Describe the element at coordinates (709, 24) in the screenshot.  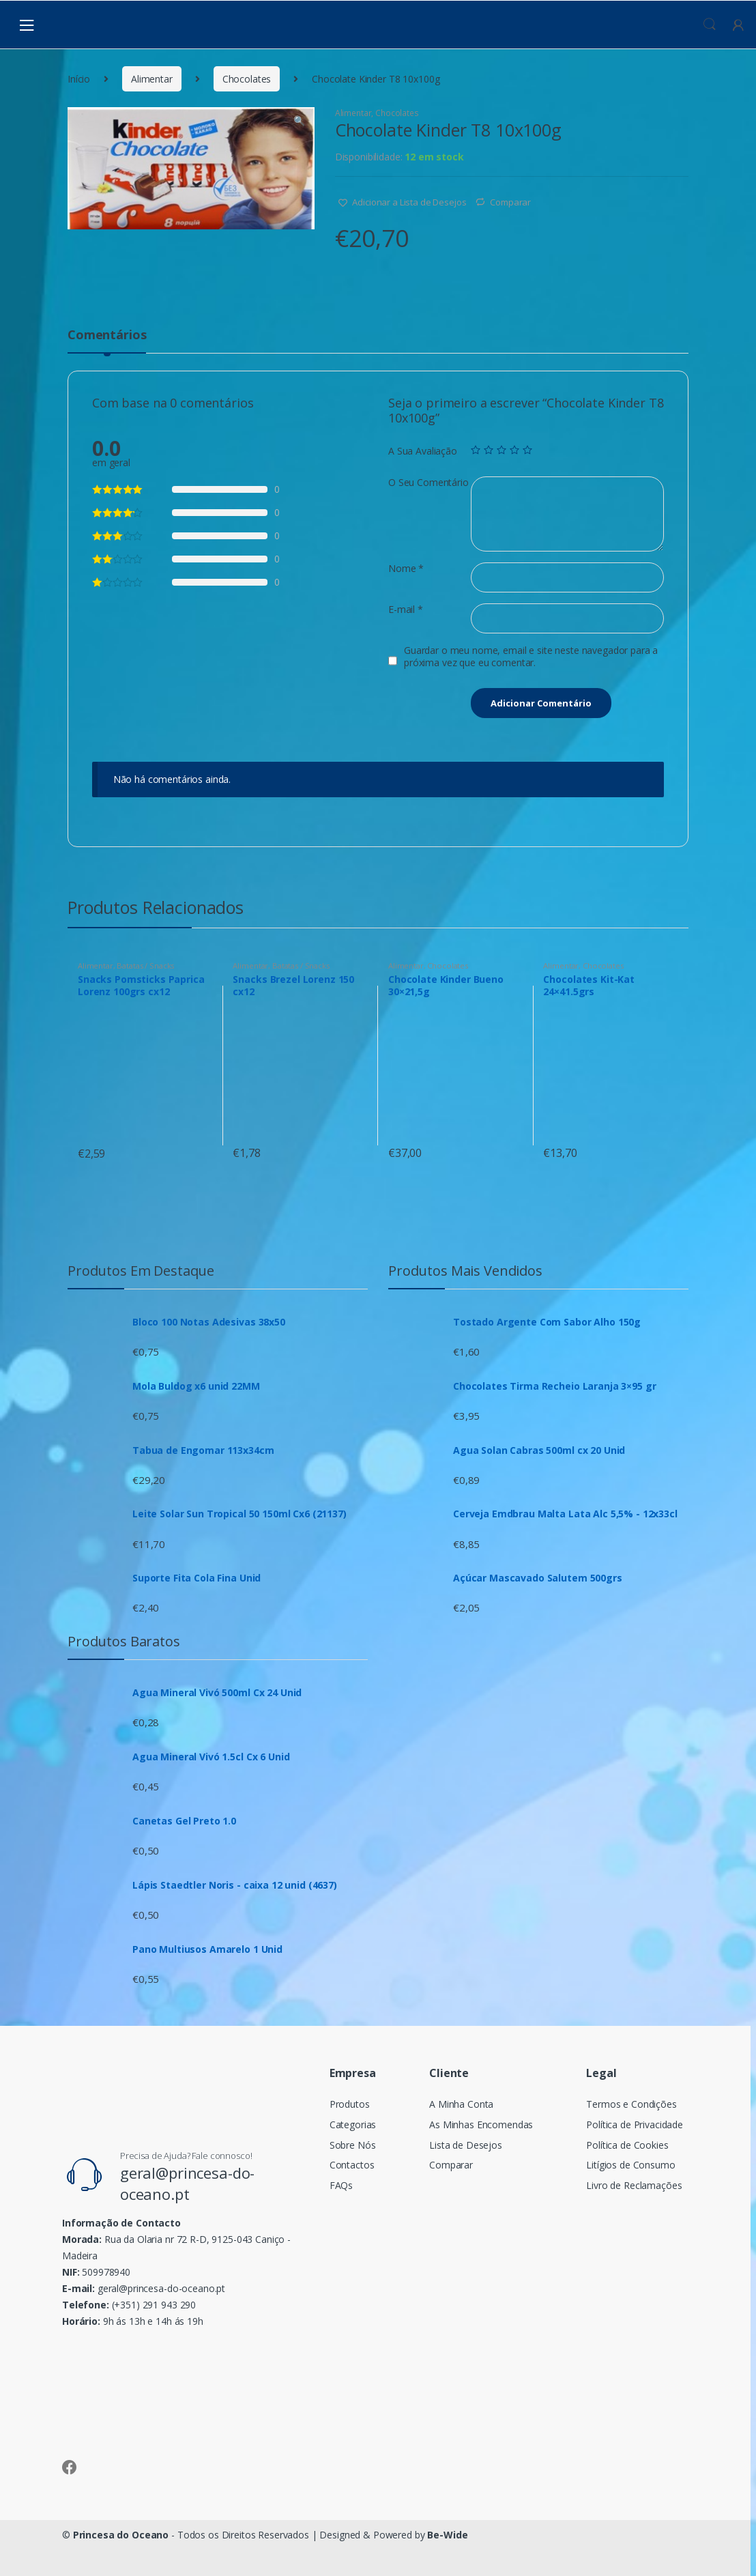
I see `Procura` at that location.